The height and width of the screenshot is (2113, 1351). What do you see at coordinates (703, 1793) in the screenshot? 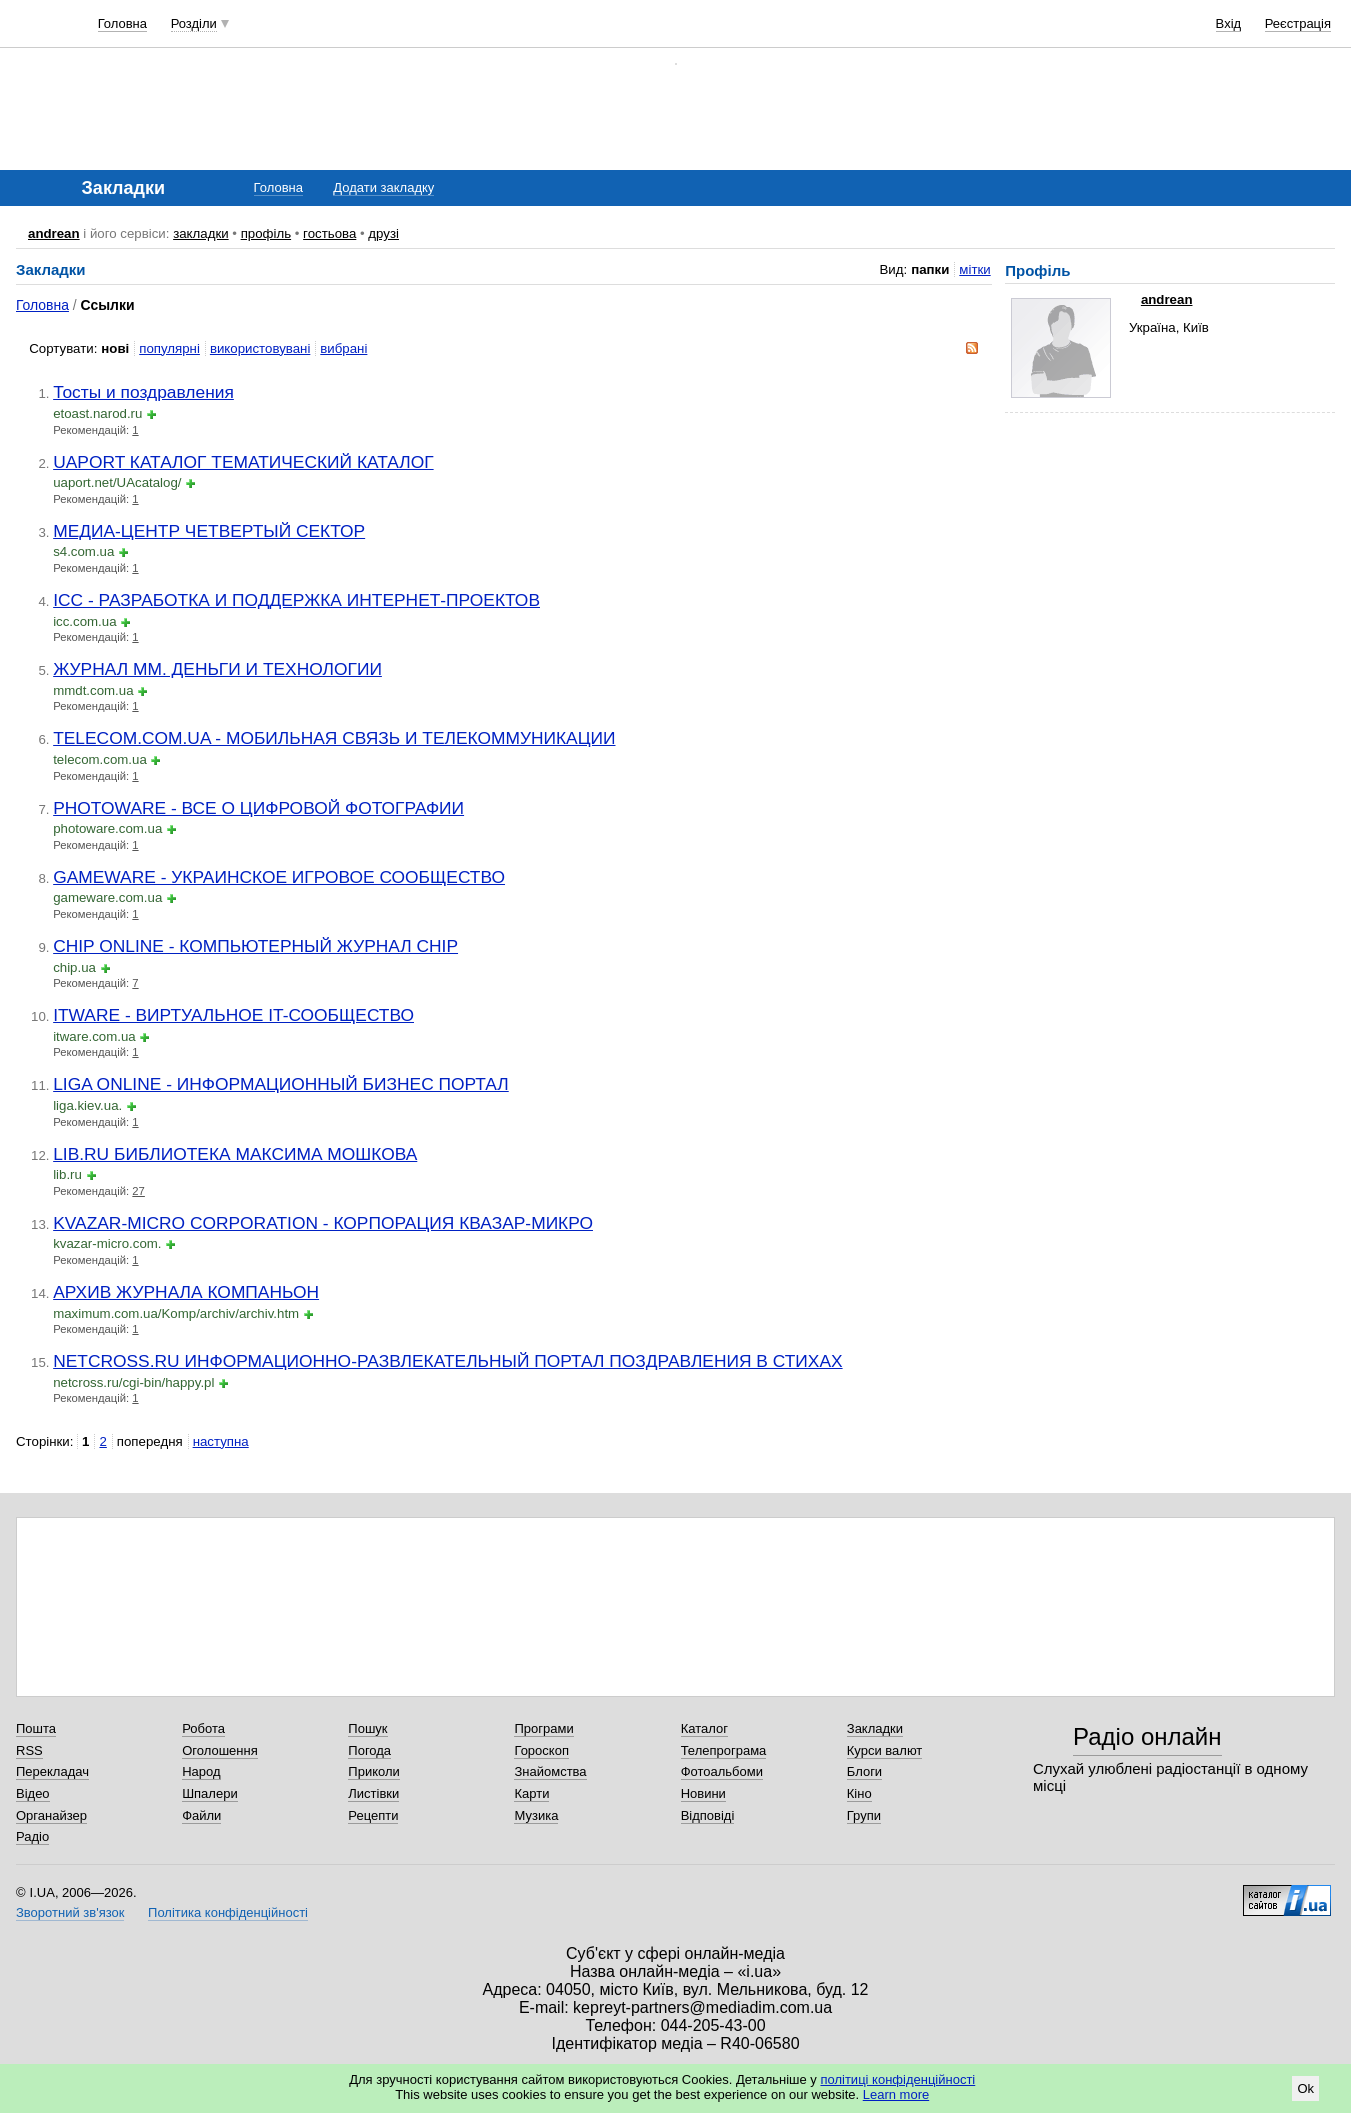
I see `Новини` at bounding box center [703, 1793].